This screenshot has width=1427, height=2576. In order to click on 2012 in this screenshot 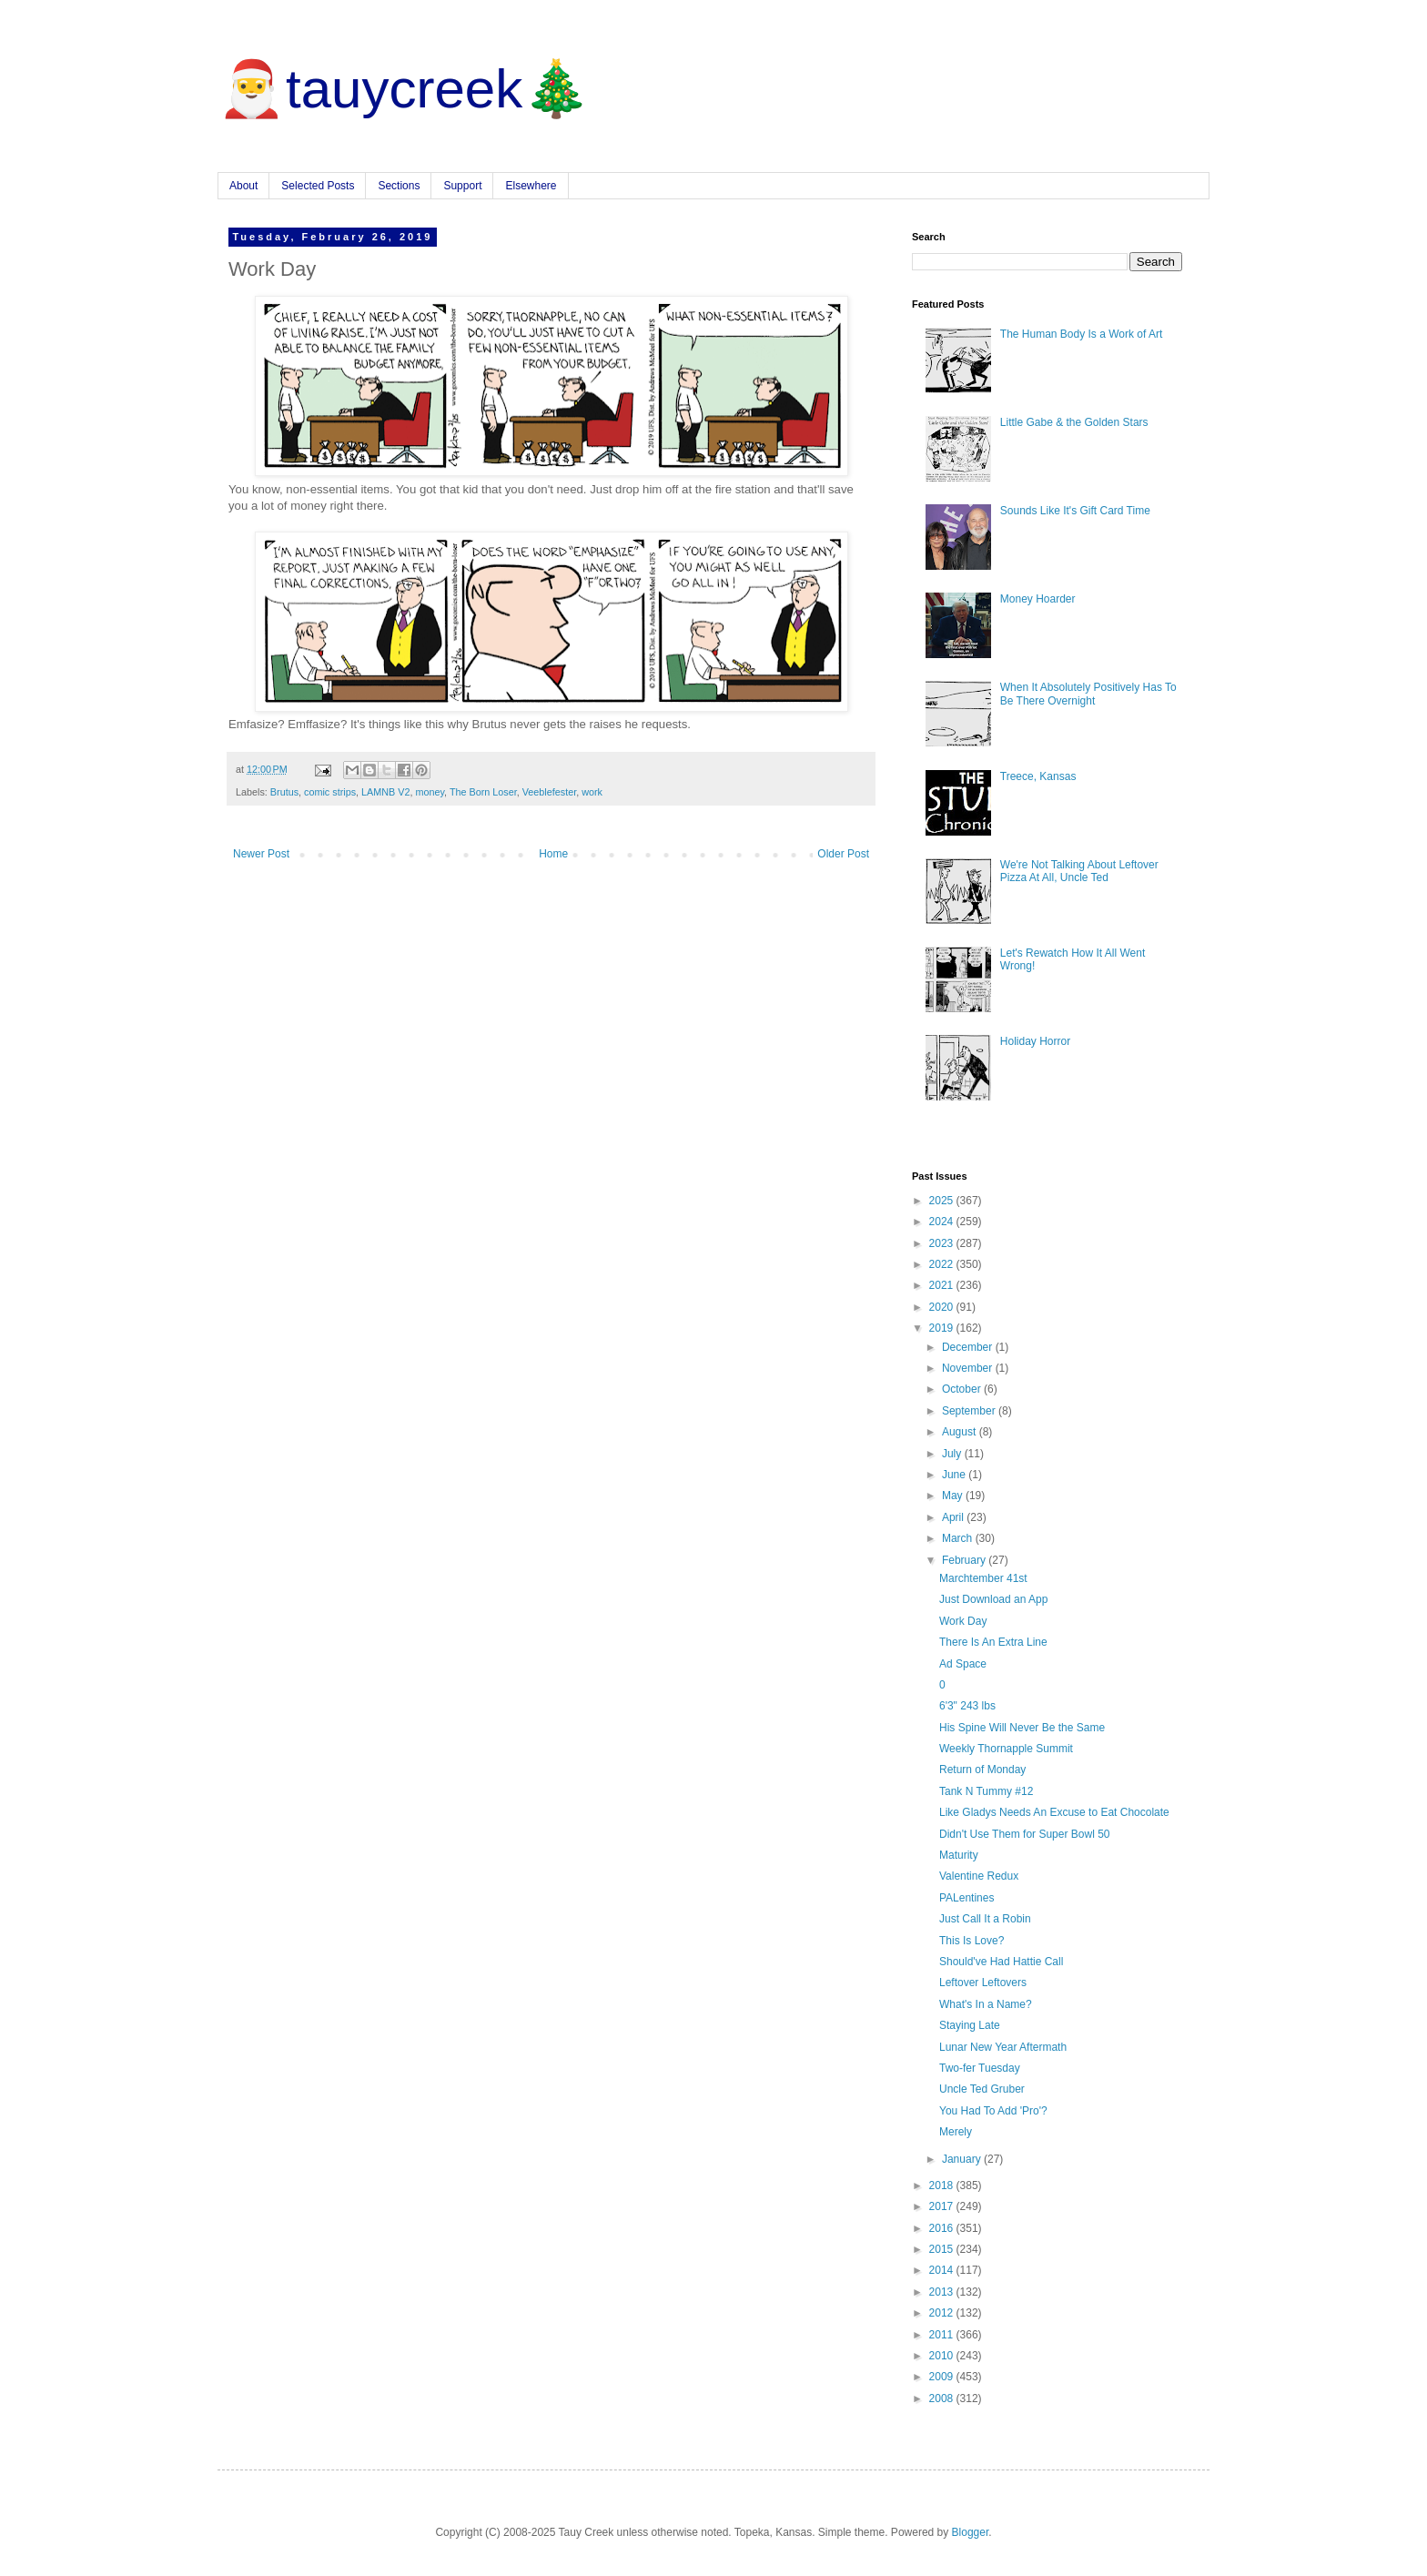, I will do `click(942, 2313)`.